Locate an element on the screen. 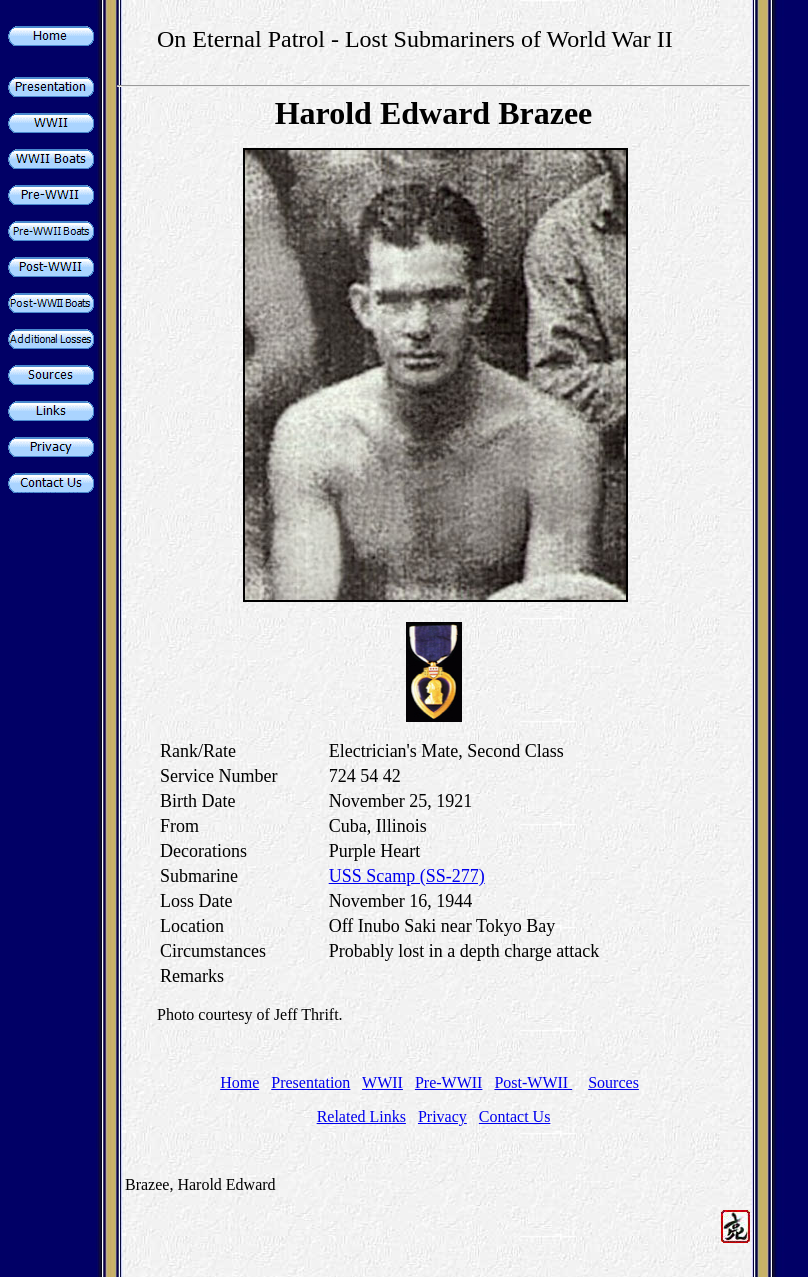 Image resolution: width=808 pixels, height=1277 pixels. Home is located at coordinates (239, 1082).